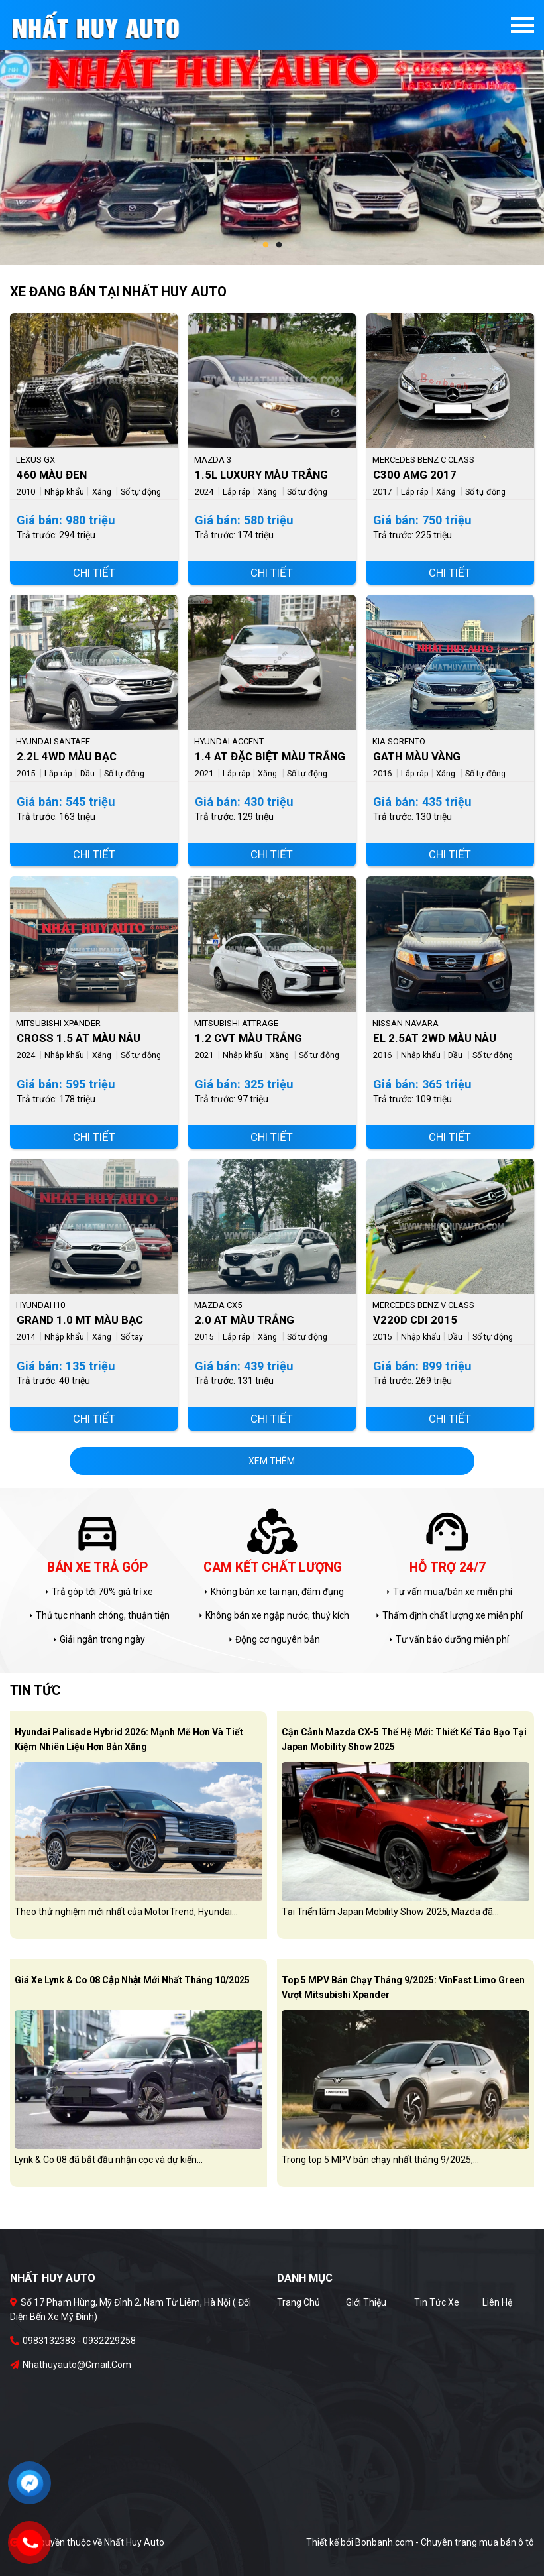  I want to click on 2 [tab], so click(279, 245).